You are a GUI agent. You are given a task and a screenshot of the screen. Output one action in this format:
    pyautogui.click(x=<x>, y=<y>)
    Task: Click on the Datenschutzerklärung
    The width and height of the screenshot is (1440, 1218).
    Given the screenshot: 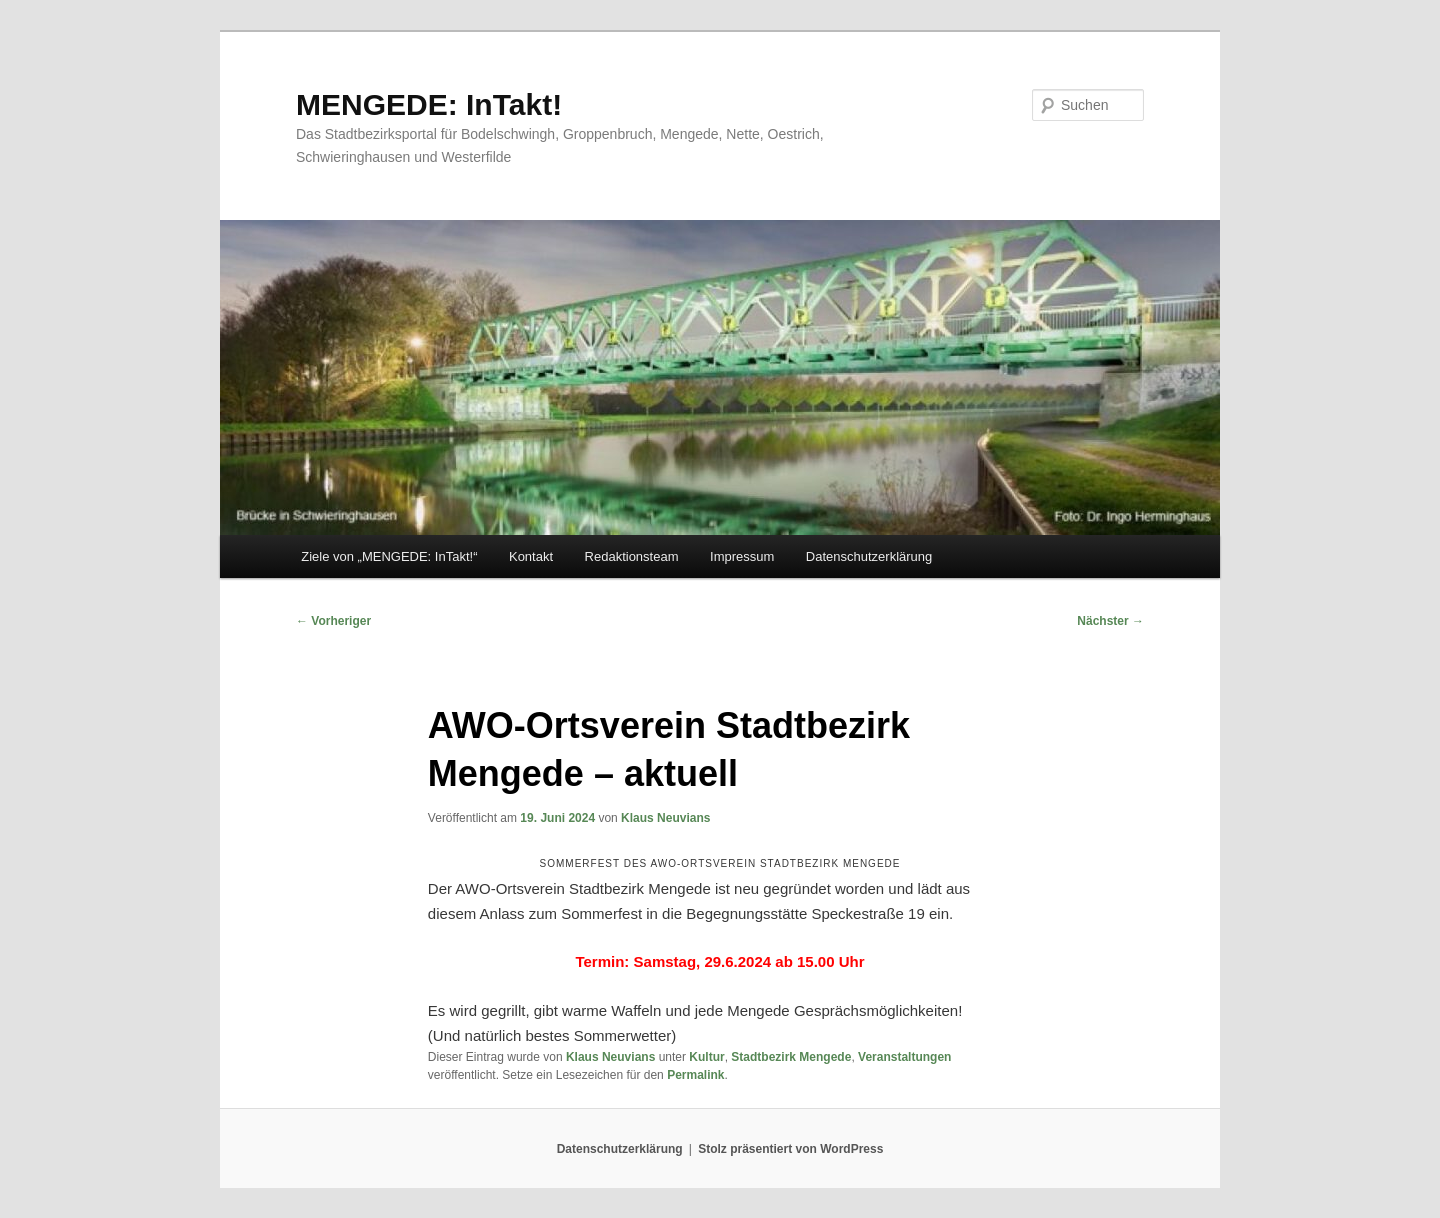 What is the action you would take?
    pyautogui.click(x=869, y=556)
    